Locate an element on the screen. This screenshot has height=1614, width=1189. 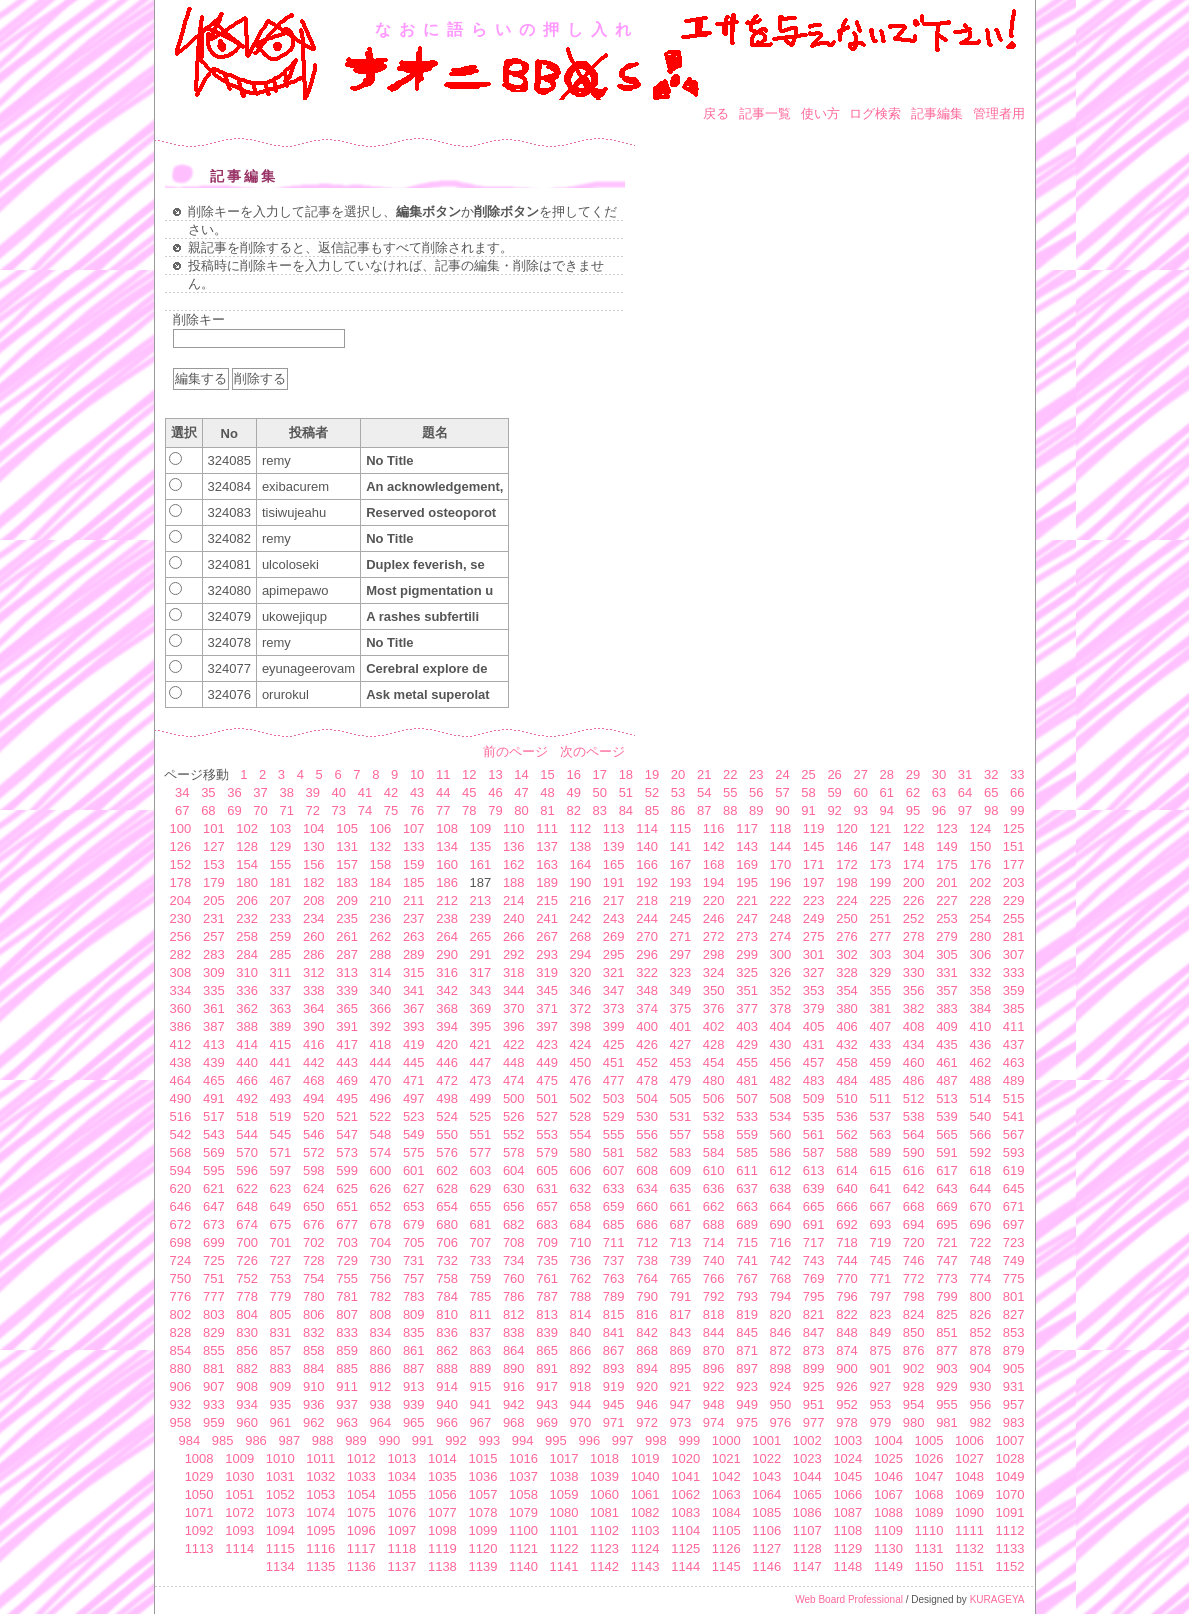
691 is located at coordinates (814, 1224).